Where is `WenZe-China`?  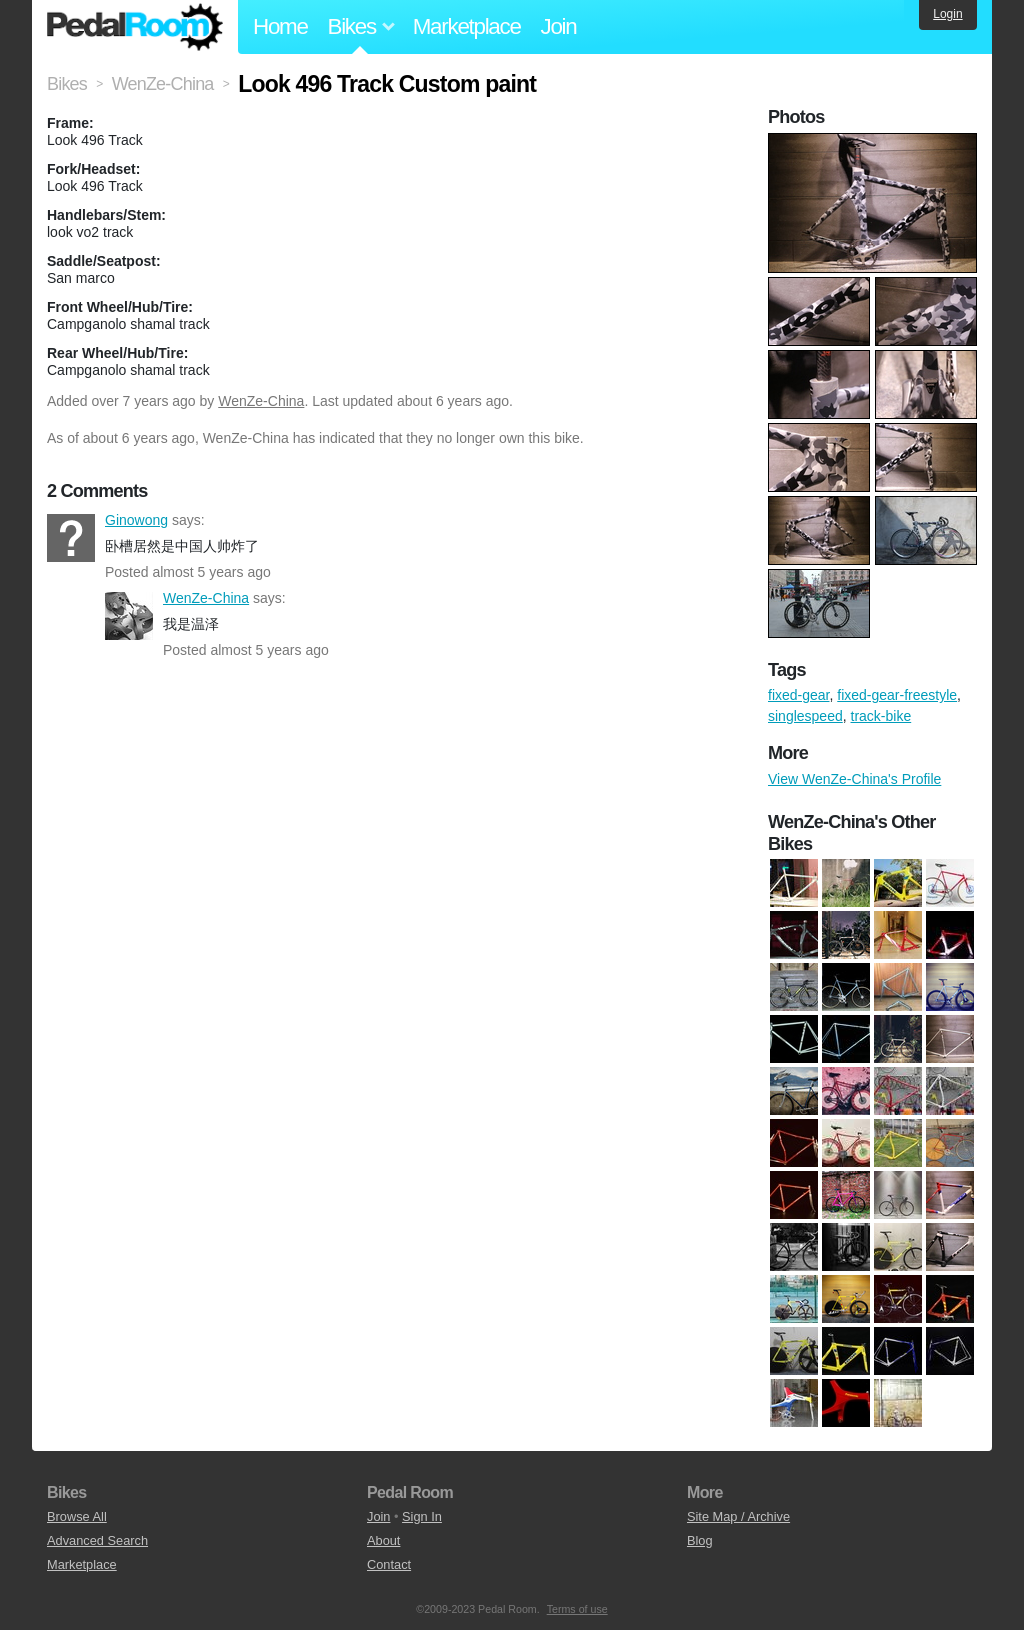
WenZe-China is located at coordinates (261, 401).